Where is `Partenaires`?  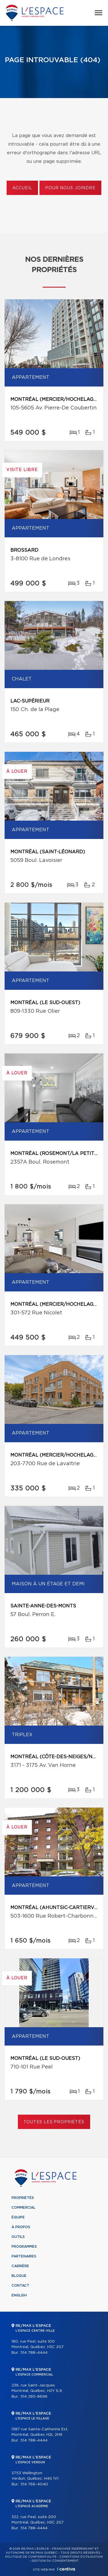
Partenaires is located at coordinates (24, 2256).